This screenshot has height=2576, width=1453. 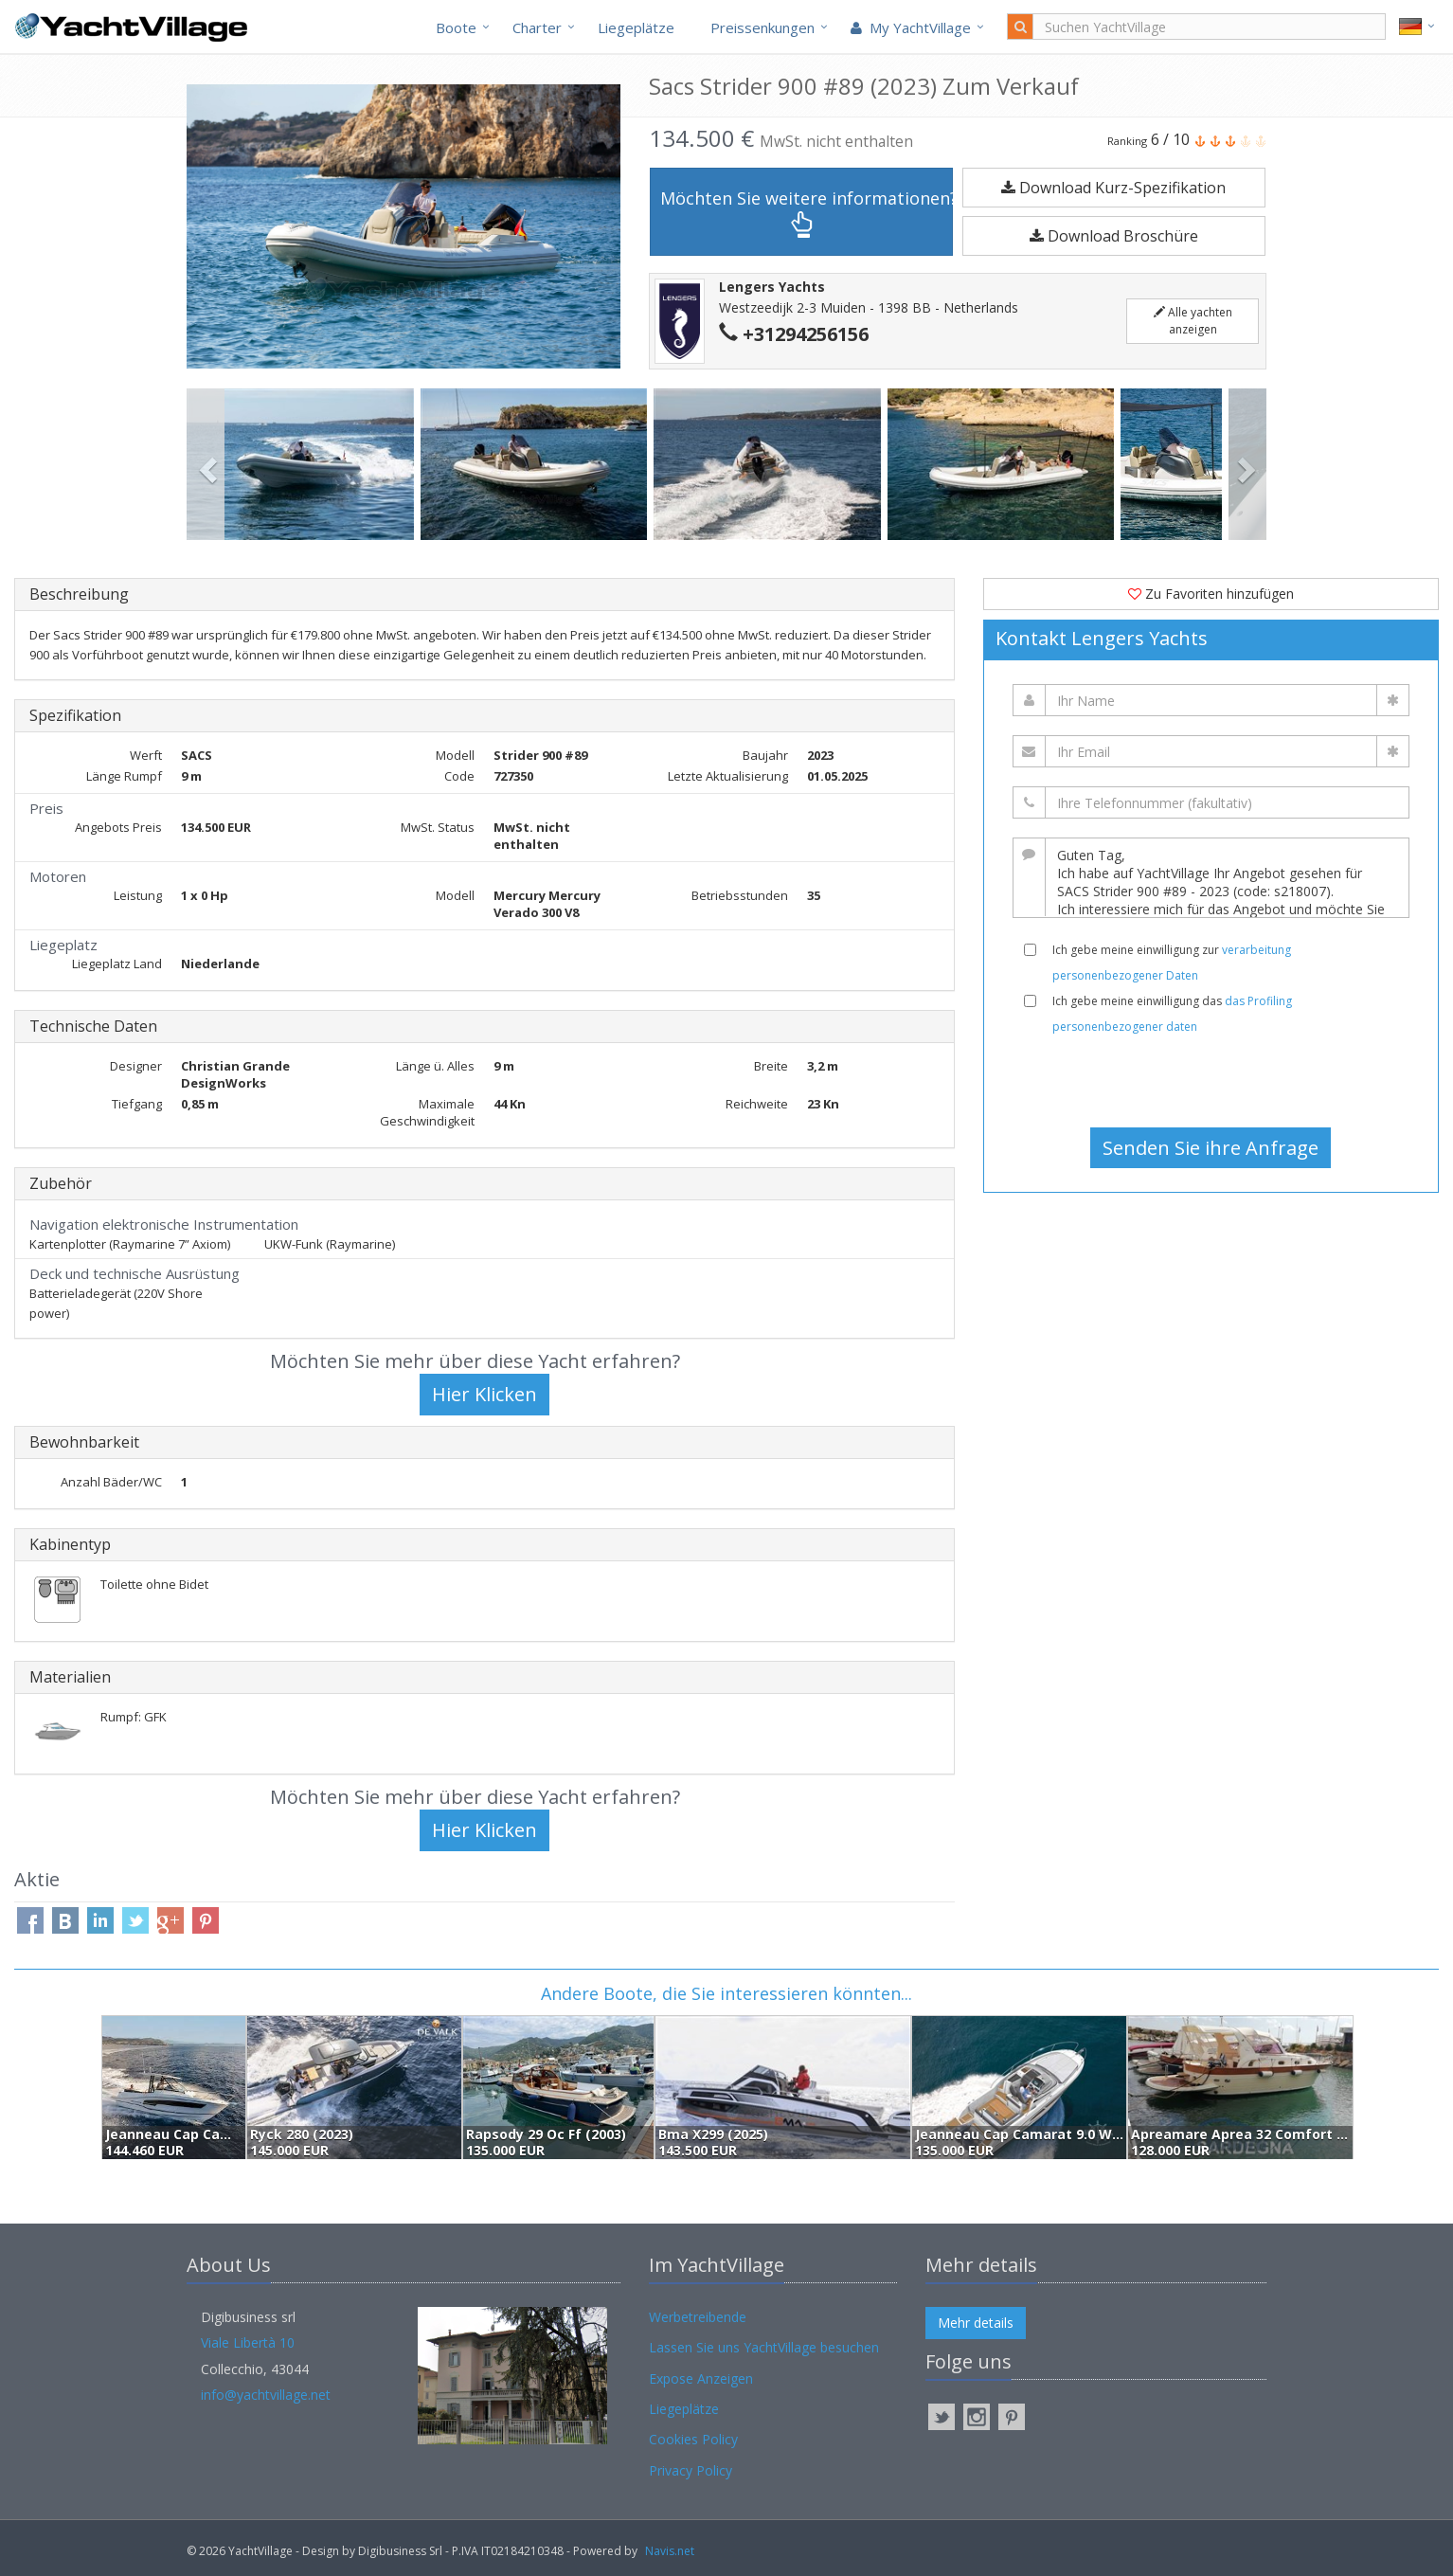 I want to click on info@yachtvillage.net, so click(x=266, y=2395).